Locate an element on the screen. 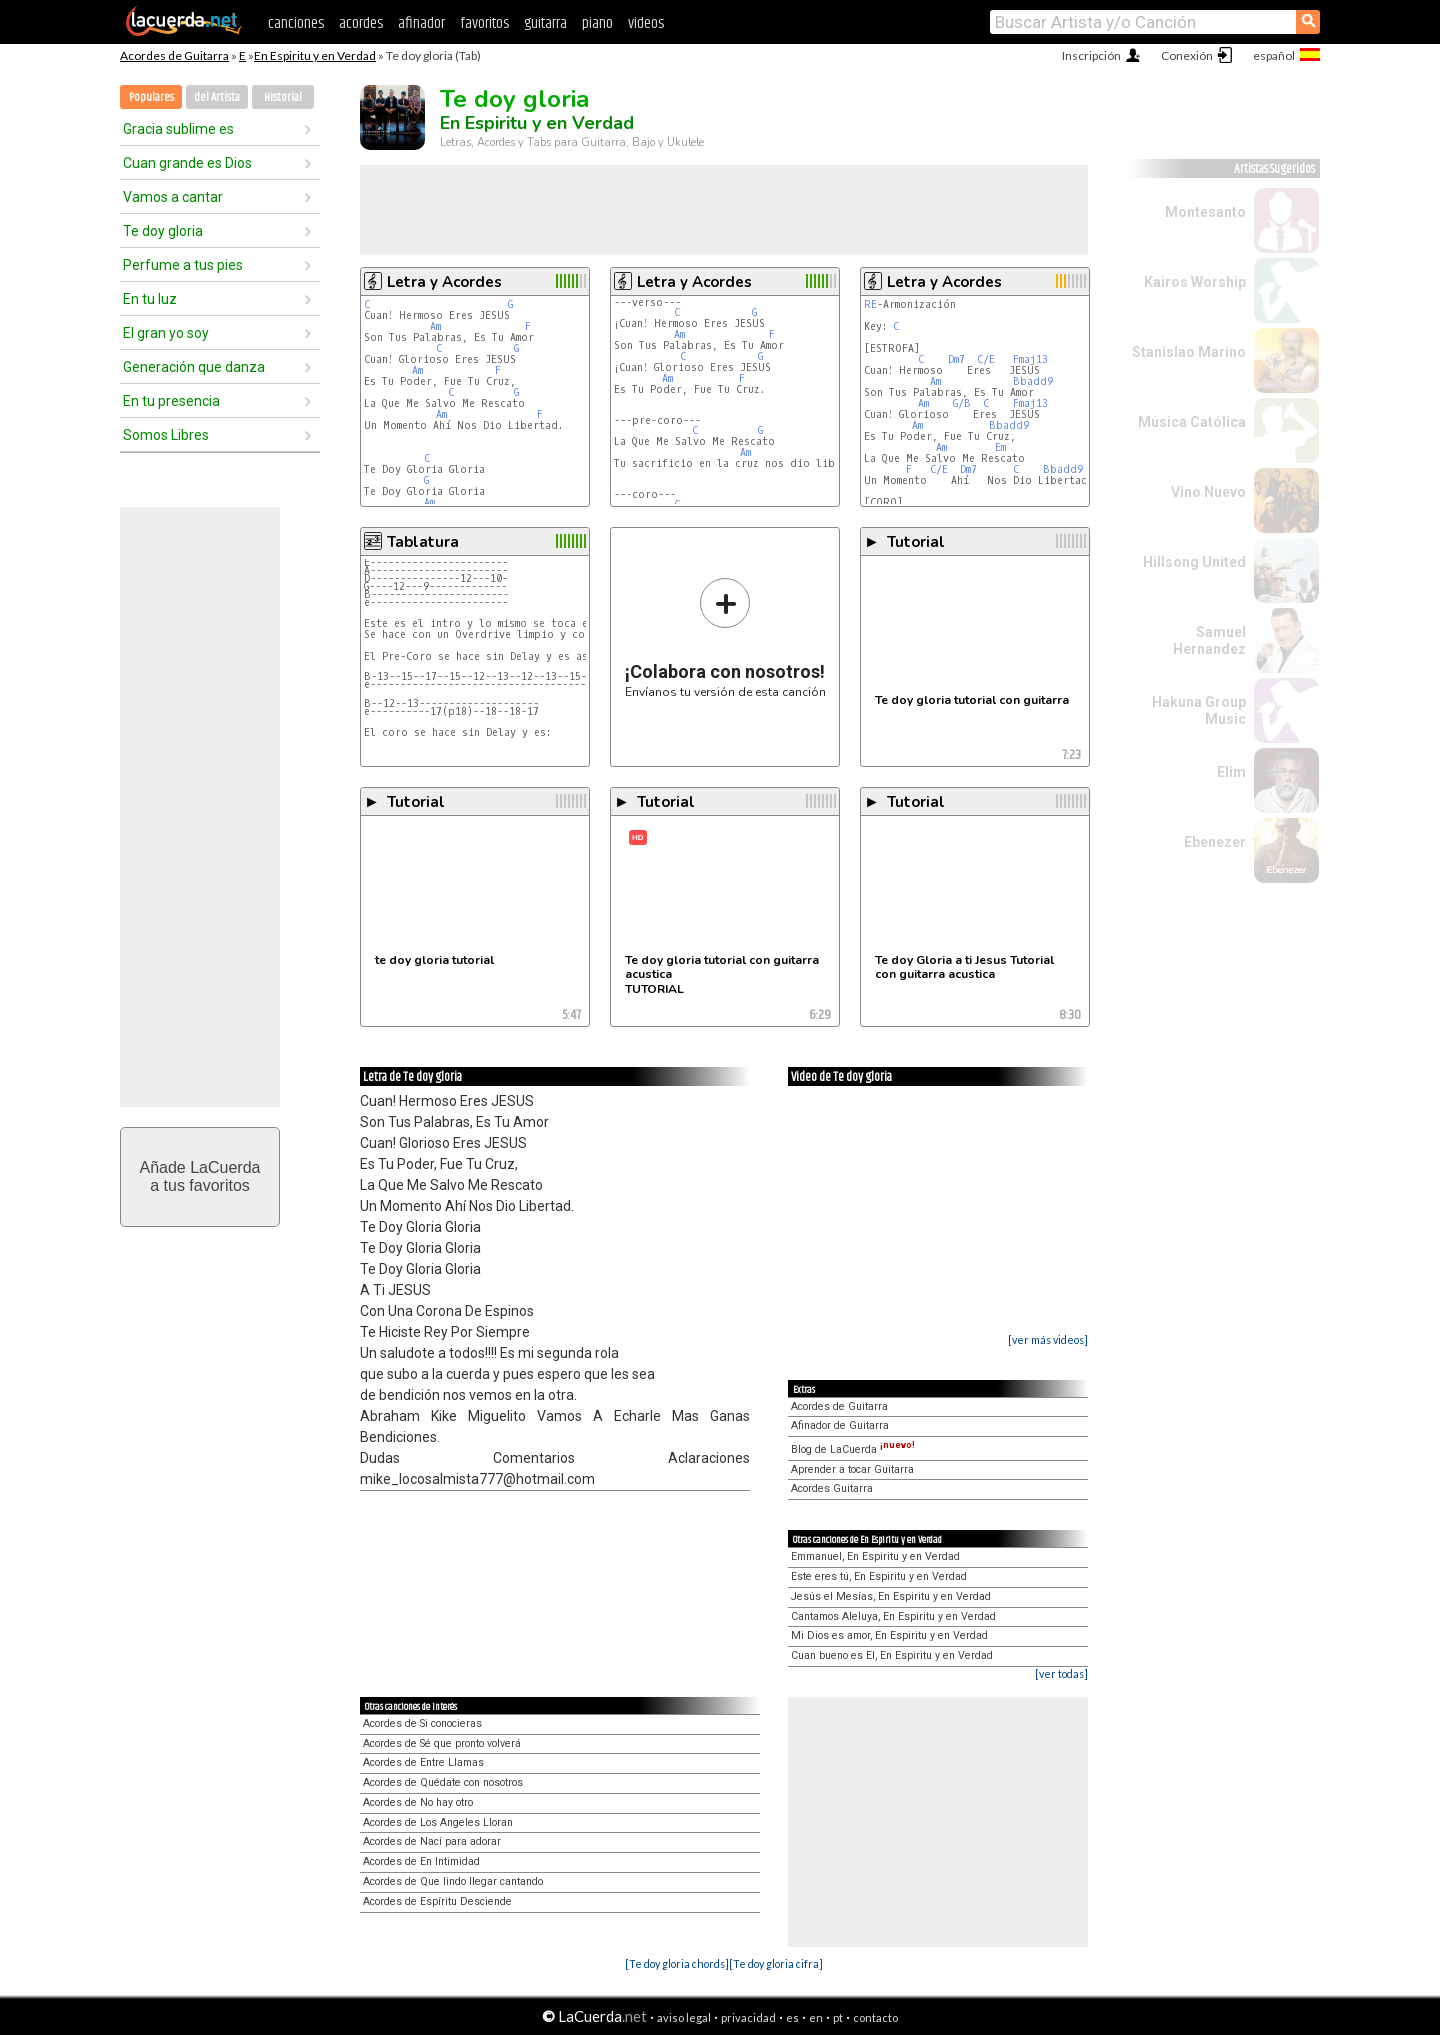  Blog de LaCuerda is located at coordinates (853, 1449).